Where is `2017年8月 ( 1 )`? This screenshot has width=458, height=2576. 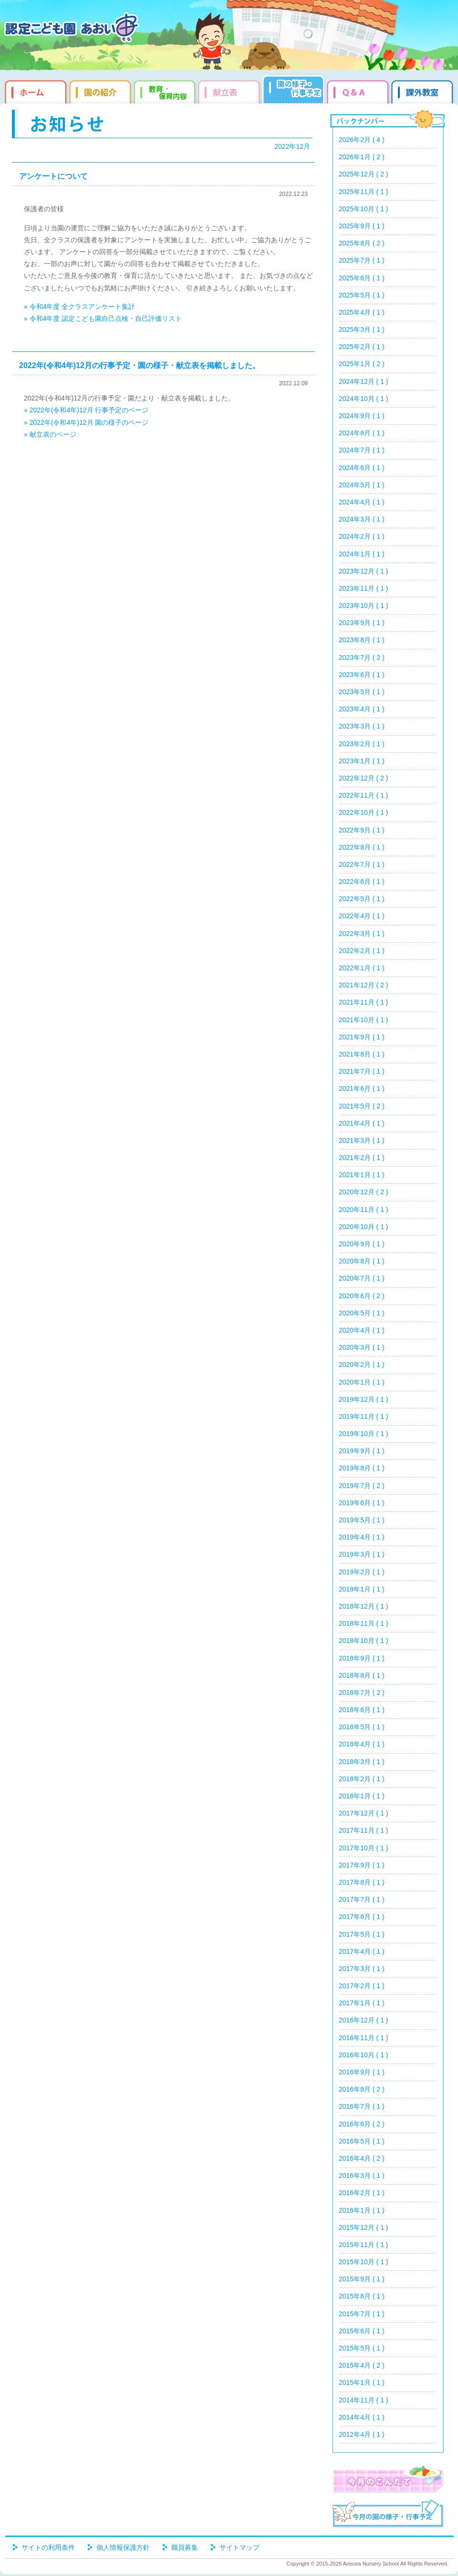
2017年8月 ( 1 ) is located at coordinates (362, 1882).